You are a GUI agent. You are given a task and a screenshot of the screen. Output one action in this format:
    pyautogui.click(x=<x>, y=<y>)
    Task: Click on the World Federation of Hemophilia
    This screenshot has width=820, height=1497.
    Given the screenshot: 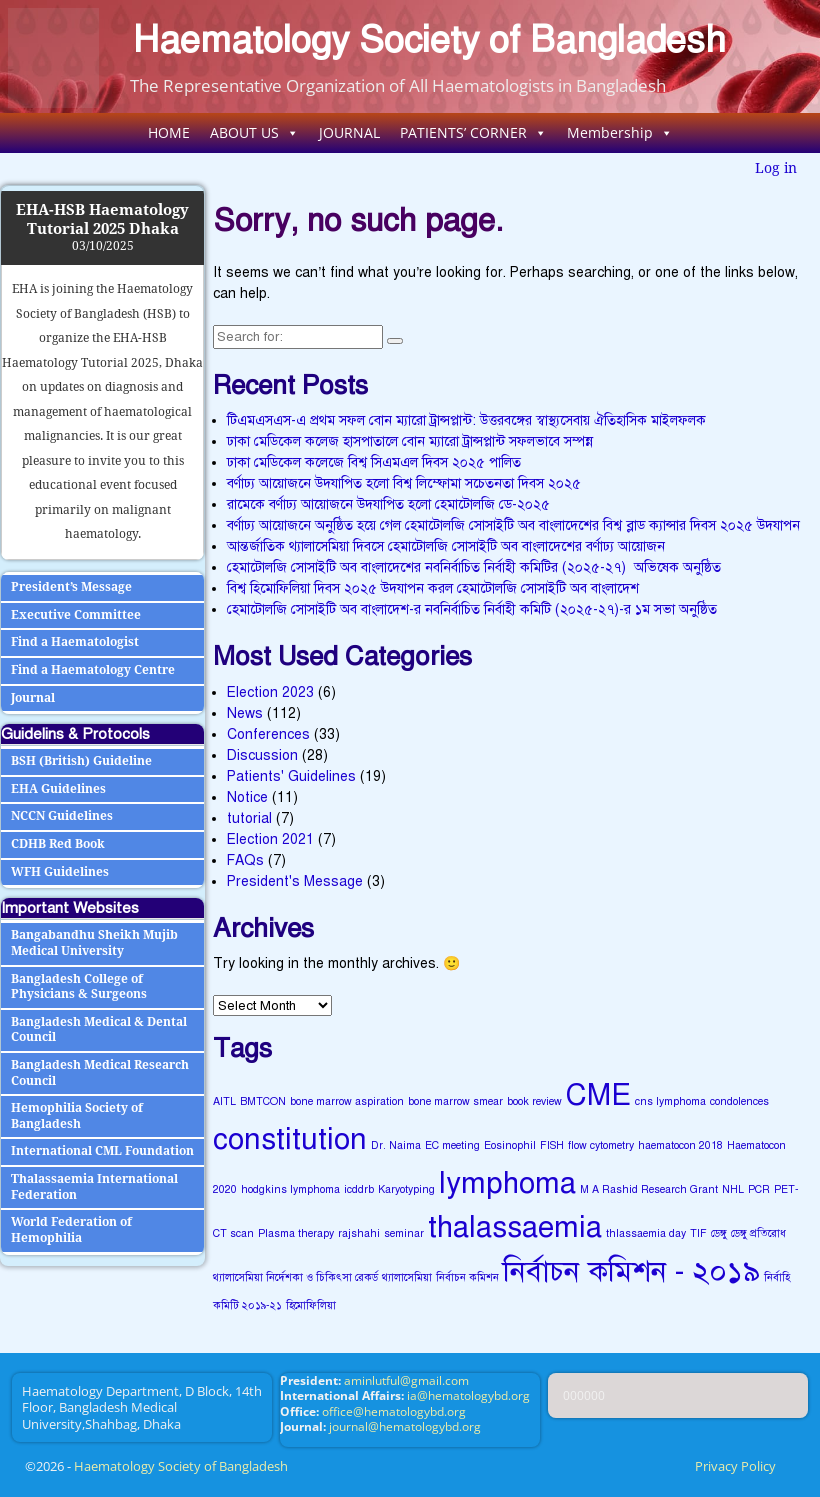 What is the action you would take?
    pyautogui.click(x=71, y=1230)
    